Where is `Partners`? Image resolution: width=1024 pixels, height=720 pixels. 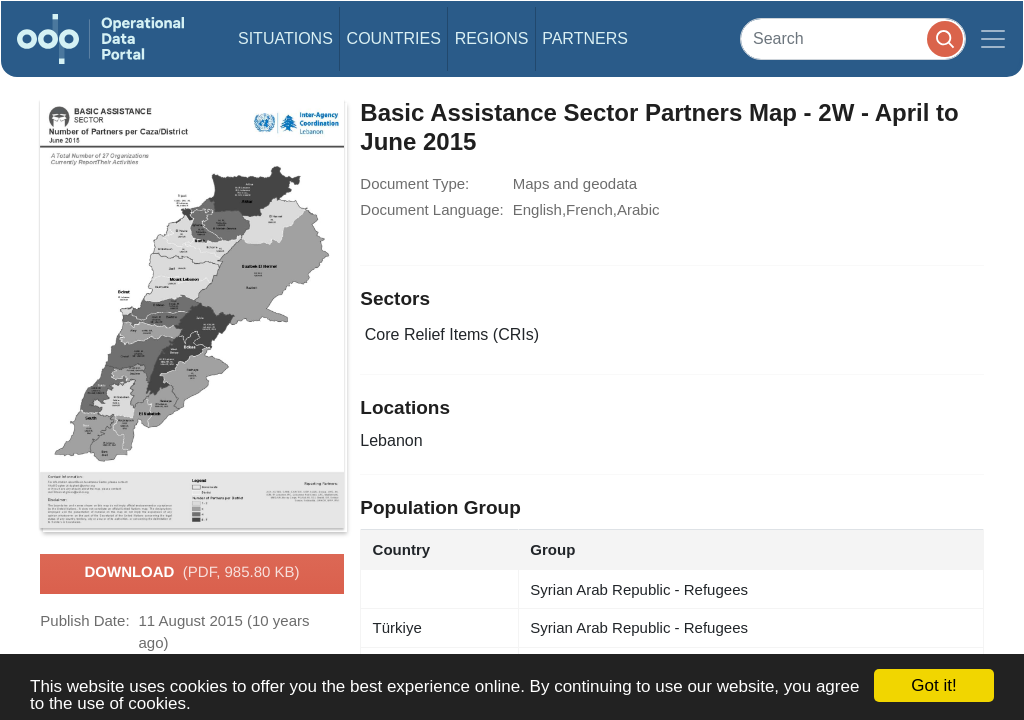
Partners is located at coordinates (585, 38).